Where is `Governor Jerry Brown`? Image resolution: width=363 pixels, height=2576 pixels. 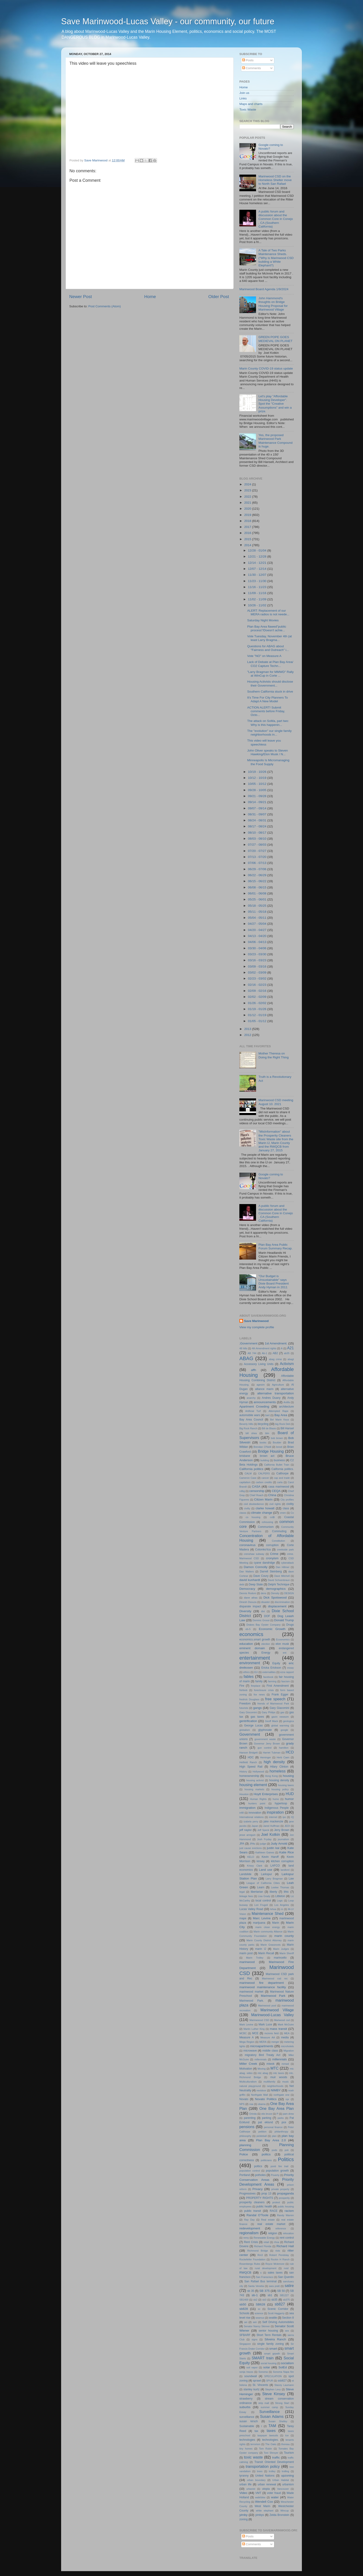 Governor Jerry Brown is located at coordinates (267, 1743).